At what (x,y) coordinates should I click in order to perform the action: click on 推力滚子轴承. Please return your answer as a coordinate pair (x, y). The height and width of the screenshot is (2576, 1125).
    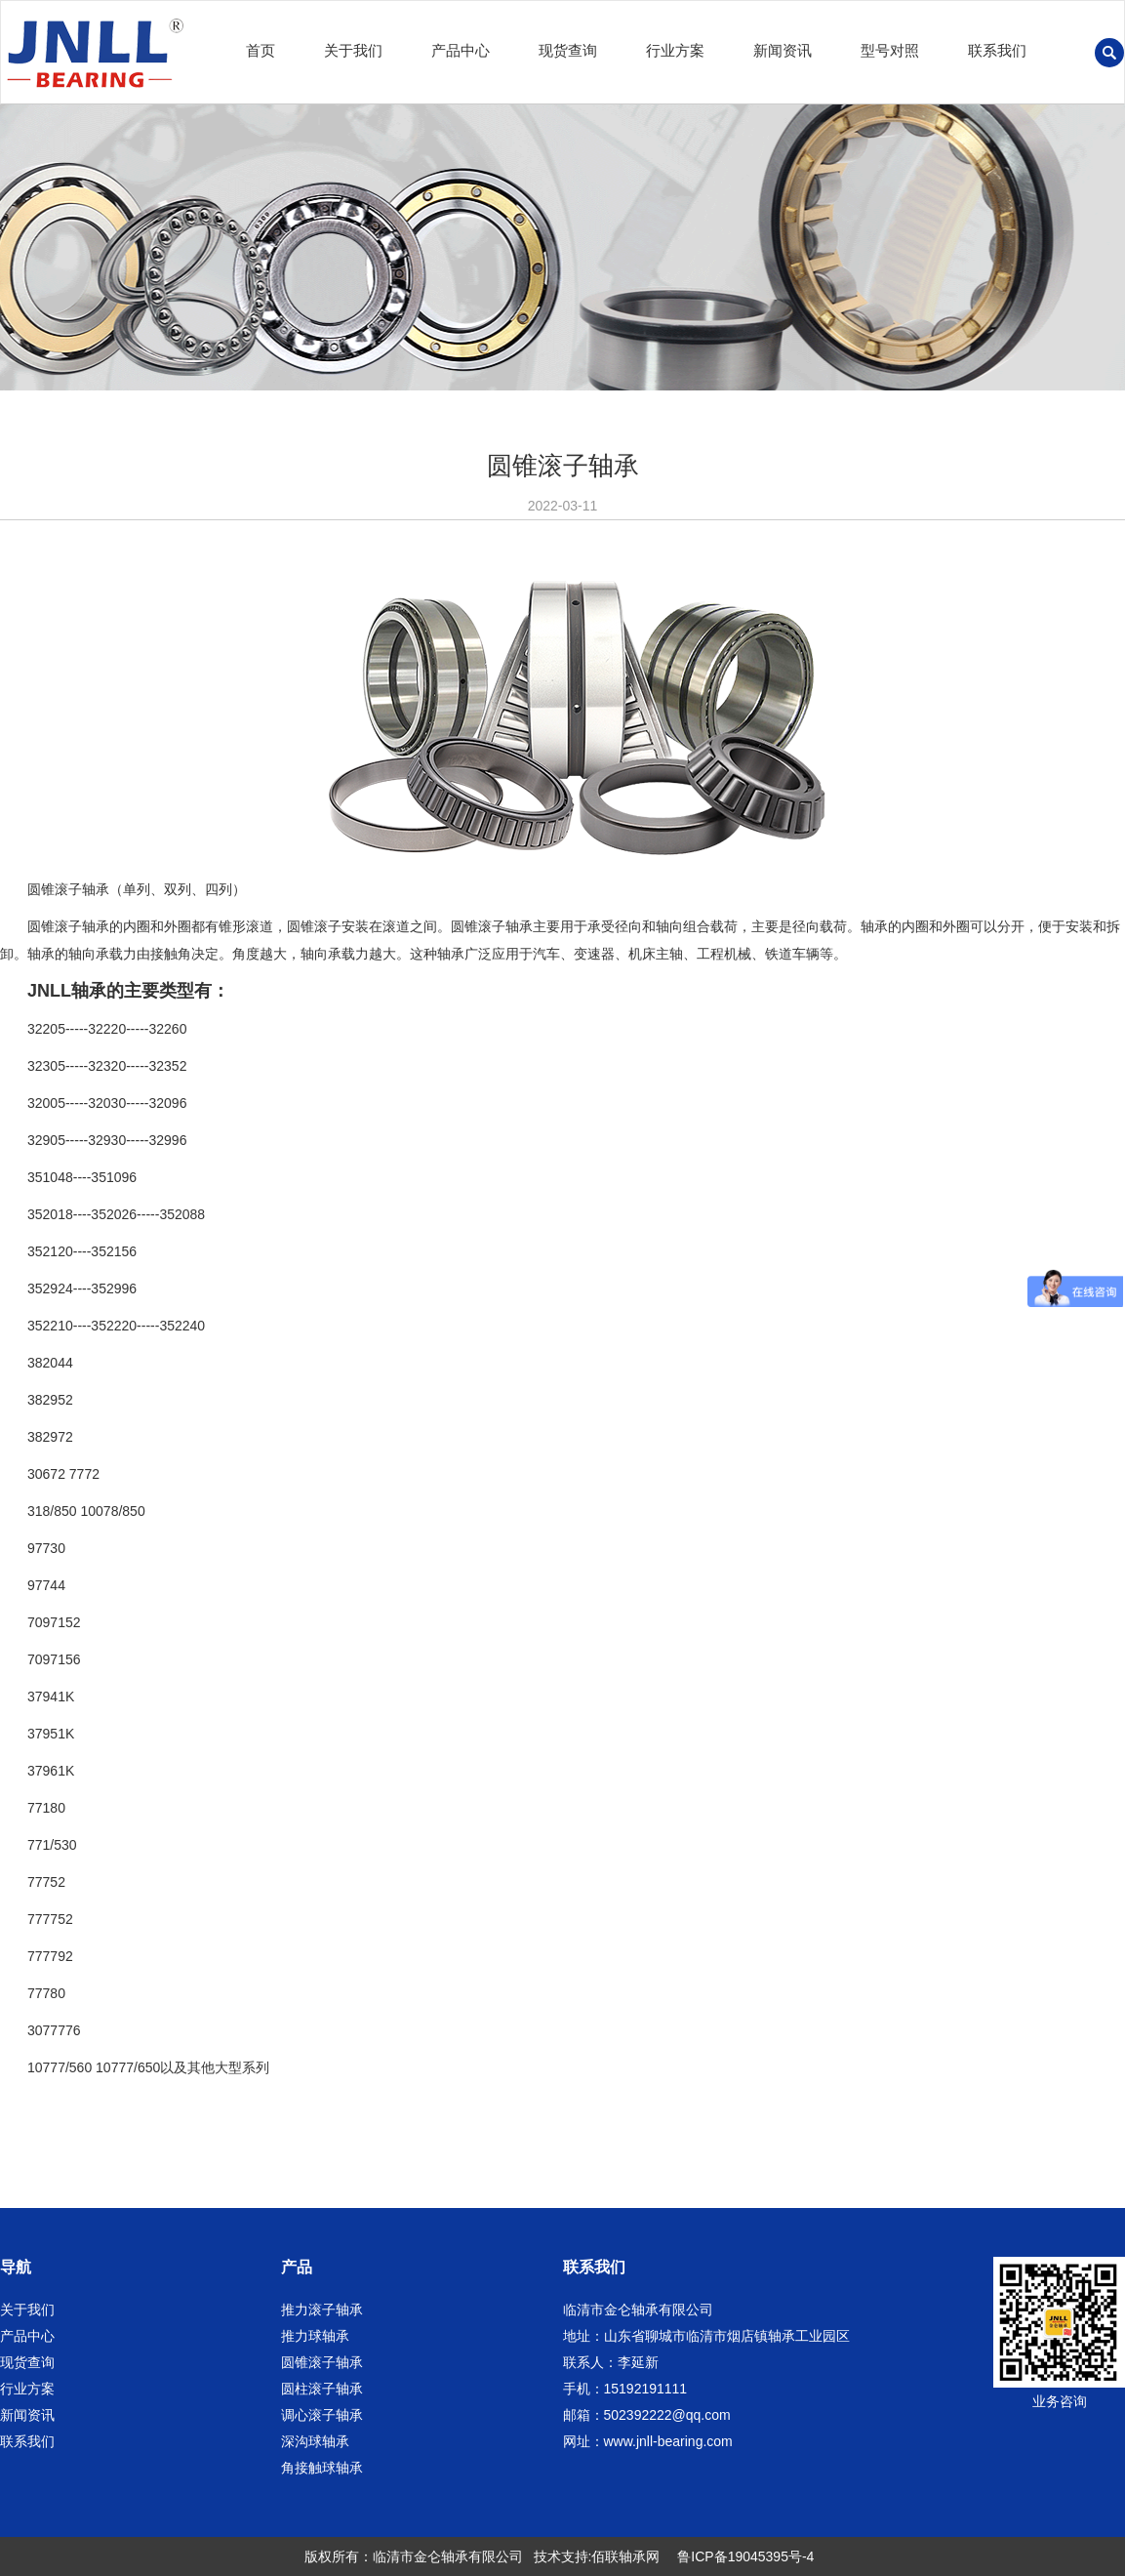
    Looking at the image, I should click on (322, 2309).